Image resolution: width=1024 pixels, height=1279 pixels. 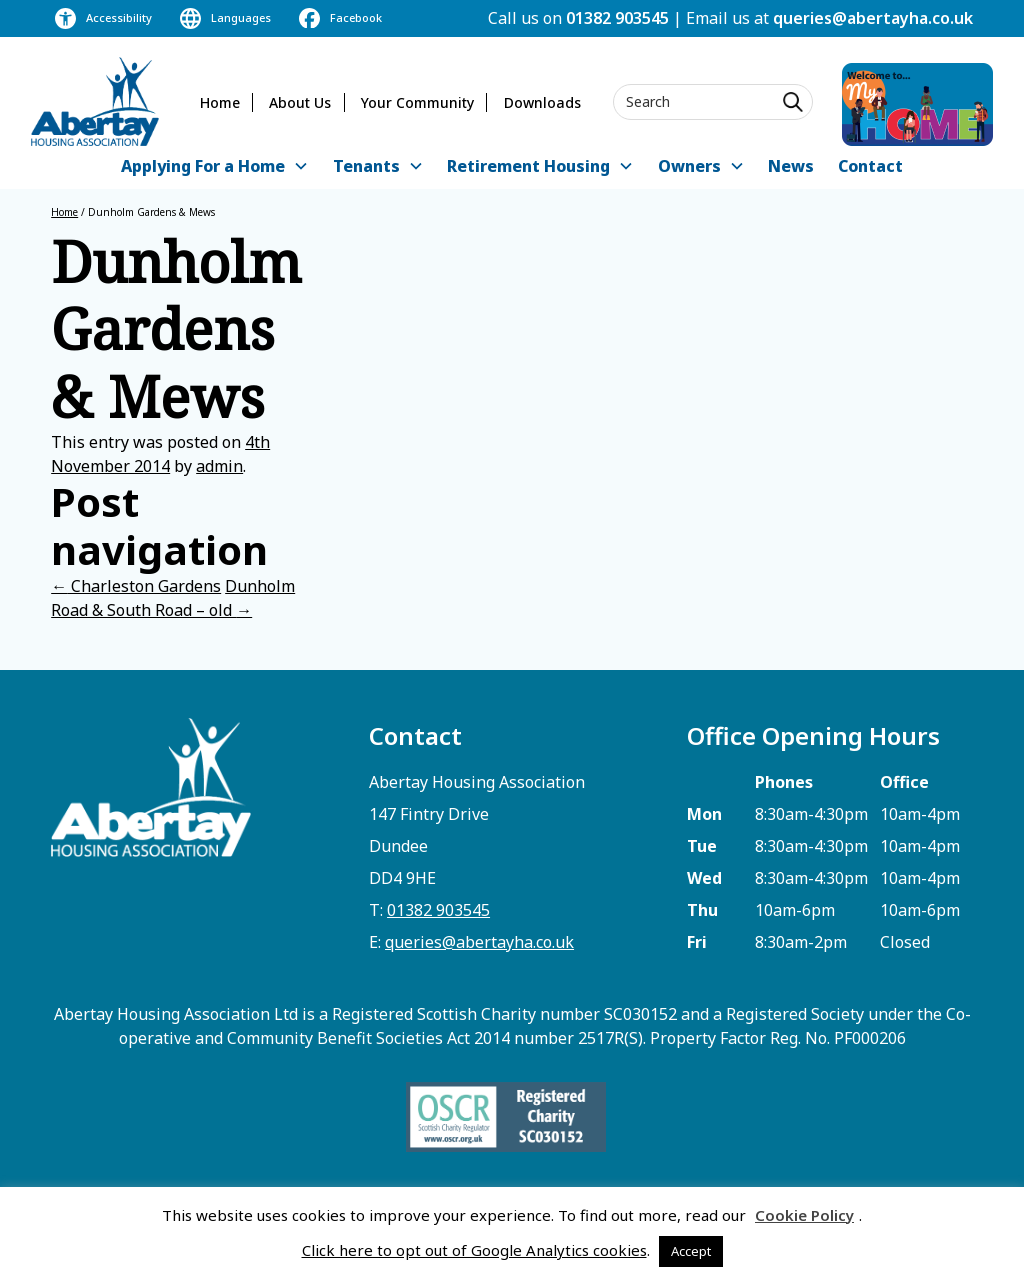 What do you see at coordinates (691, 1251) in the screenshot?
I see `Accept [button]` at bounding box center [691, 1251].